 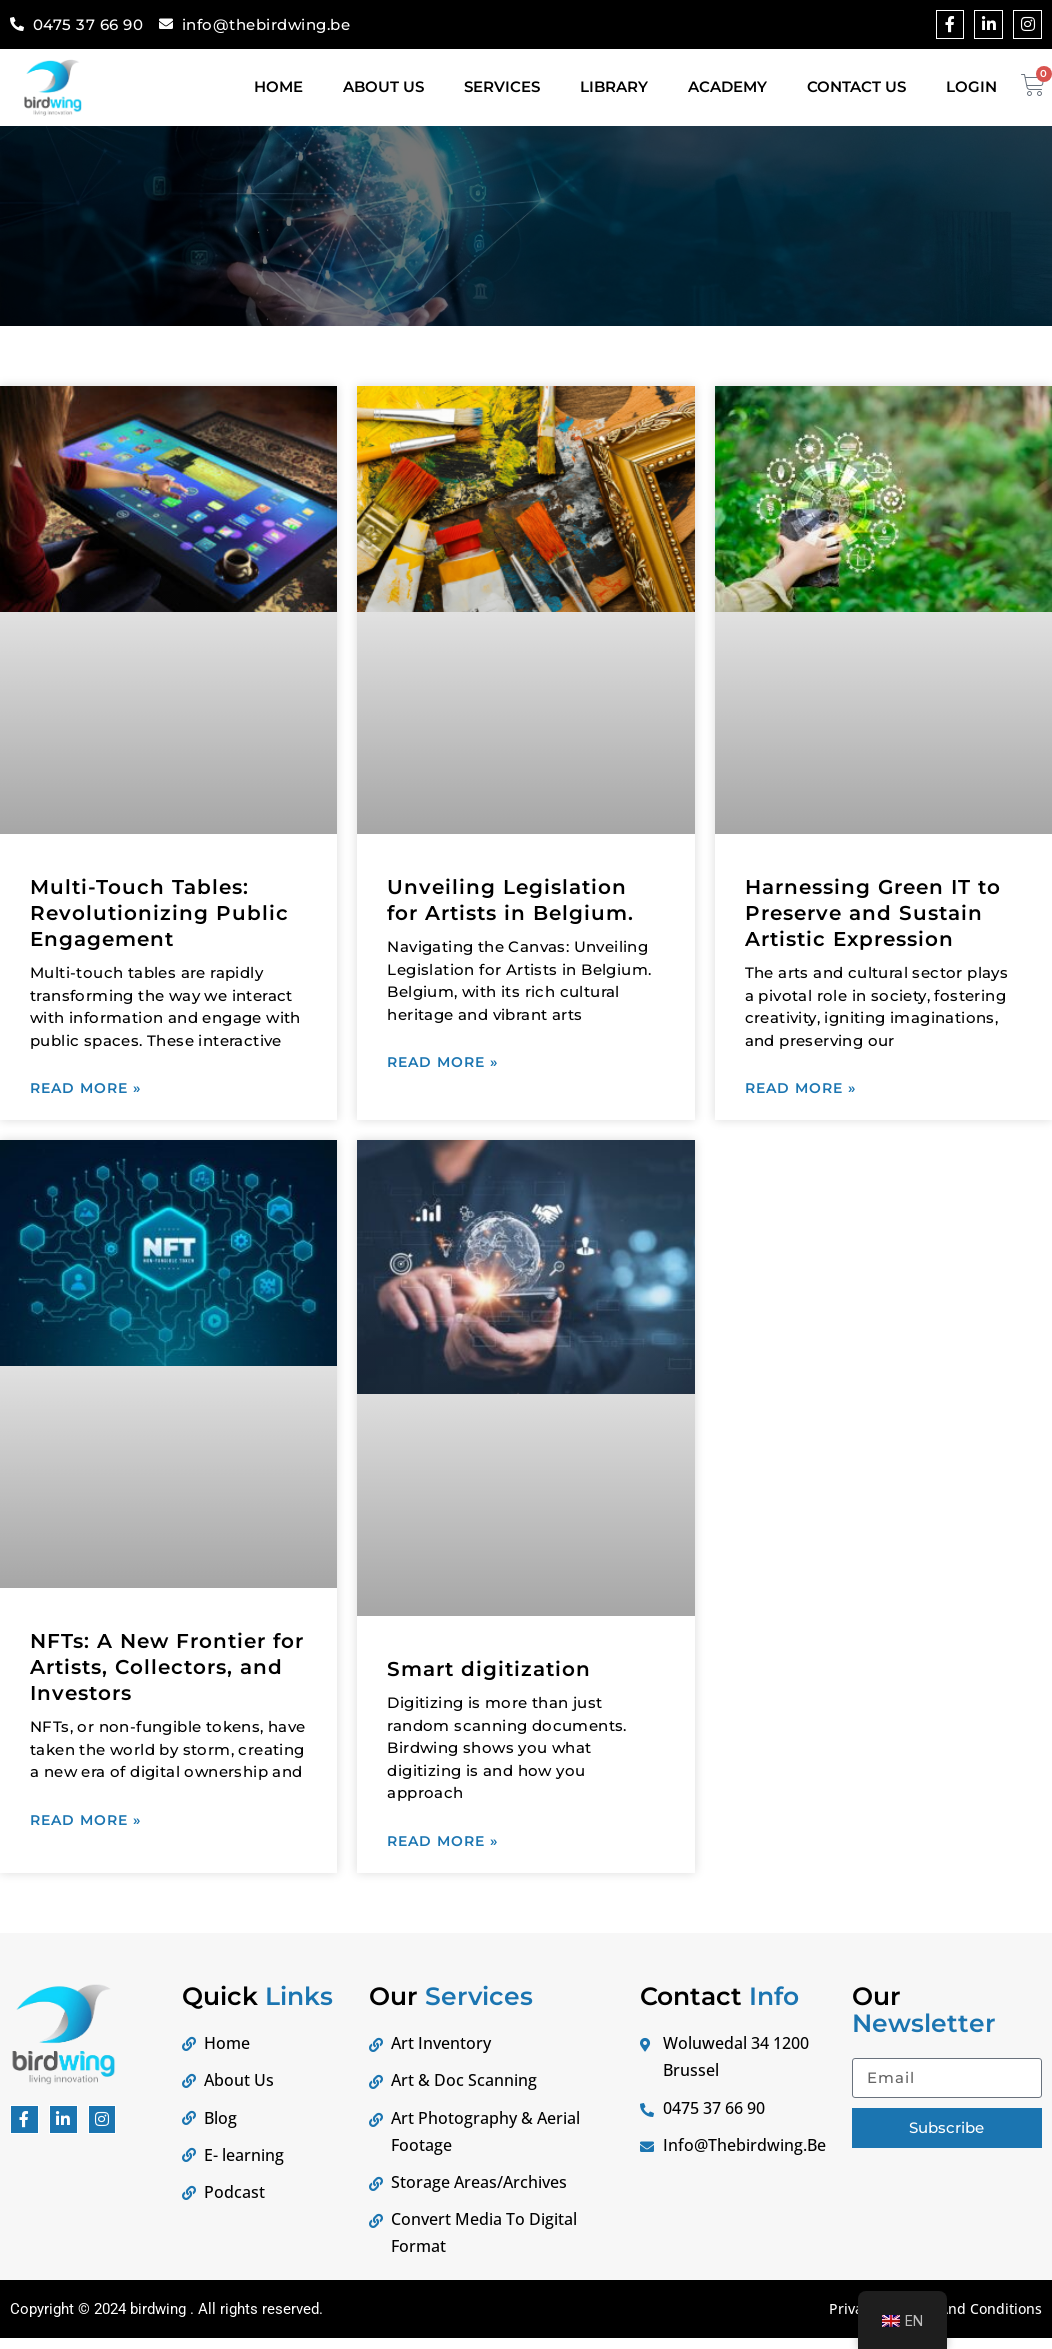 I want to click on Smart digitization, so click(x=489, y=1675).